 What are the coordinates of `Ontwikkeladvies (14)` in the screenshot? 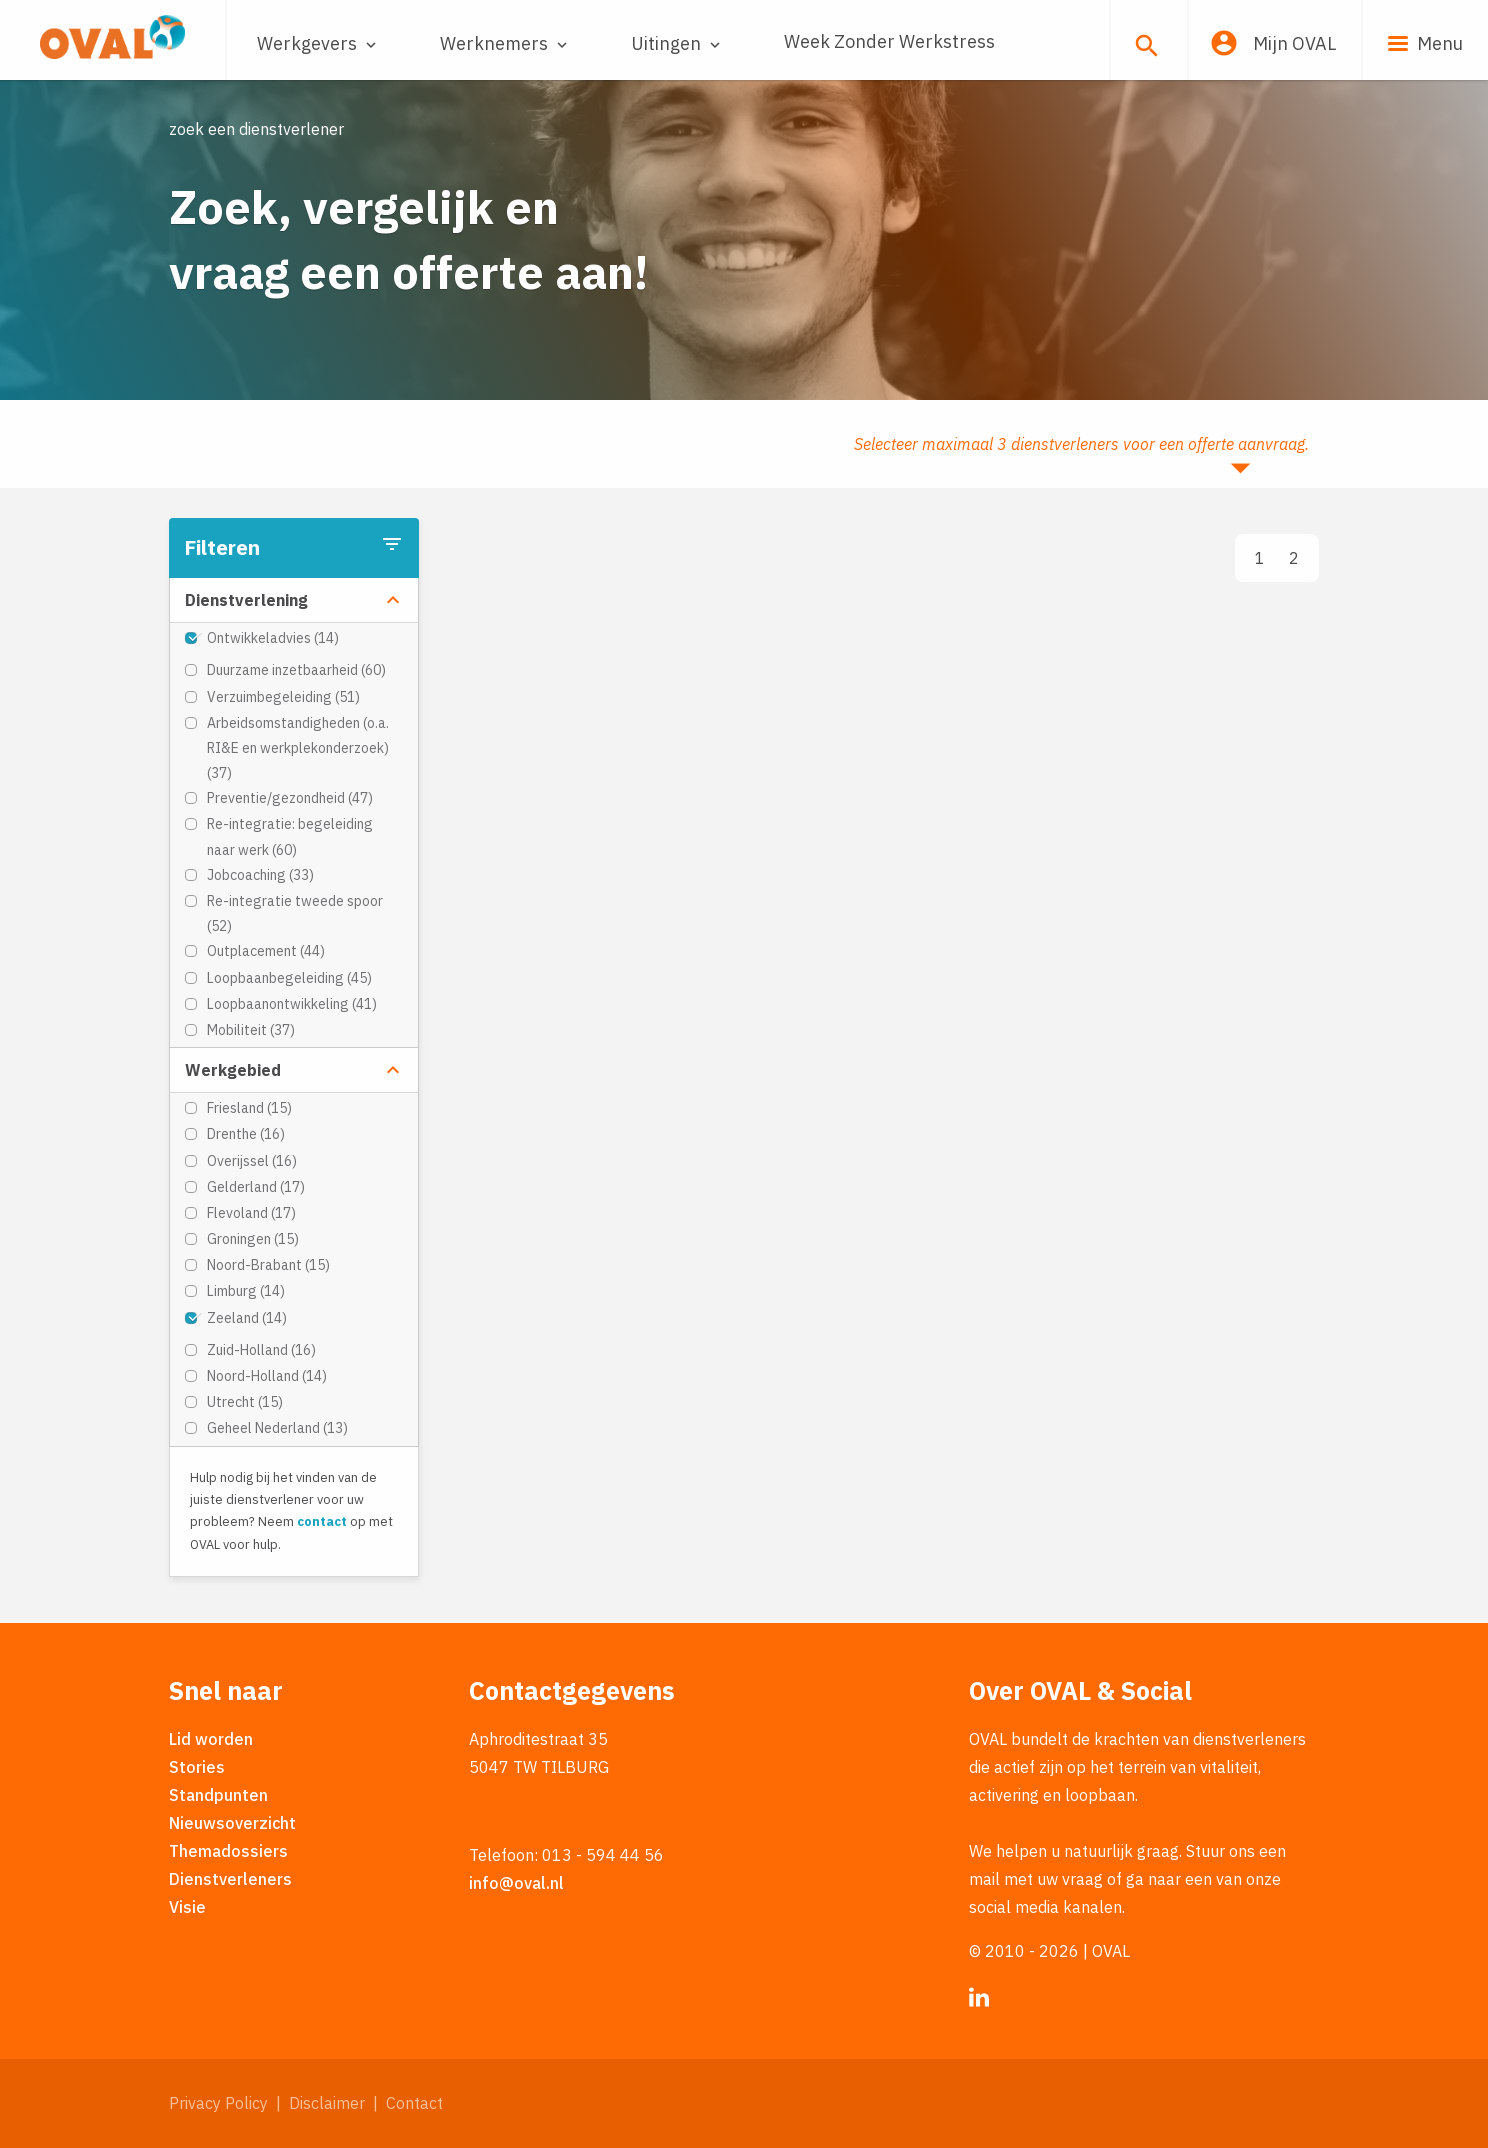 It's located at (273, 638).